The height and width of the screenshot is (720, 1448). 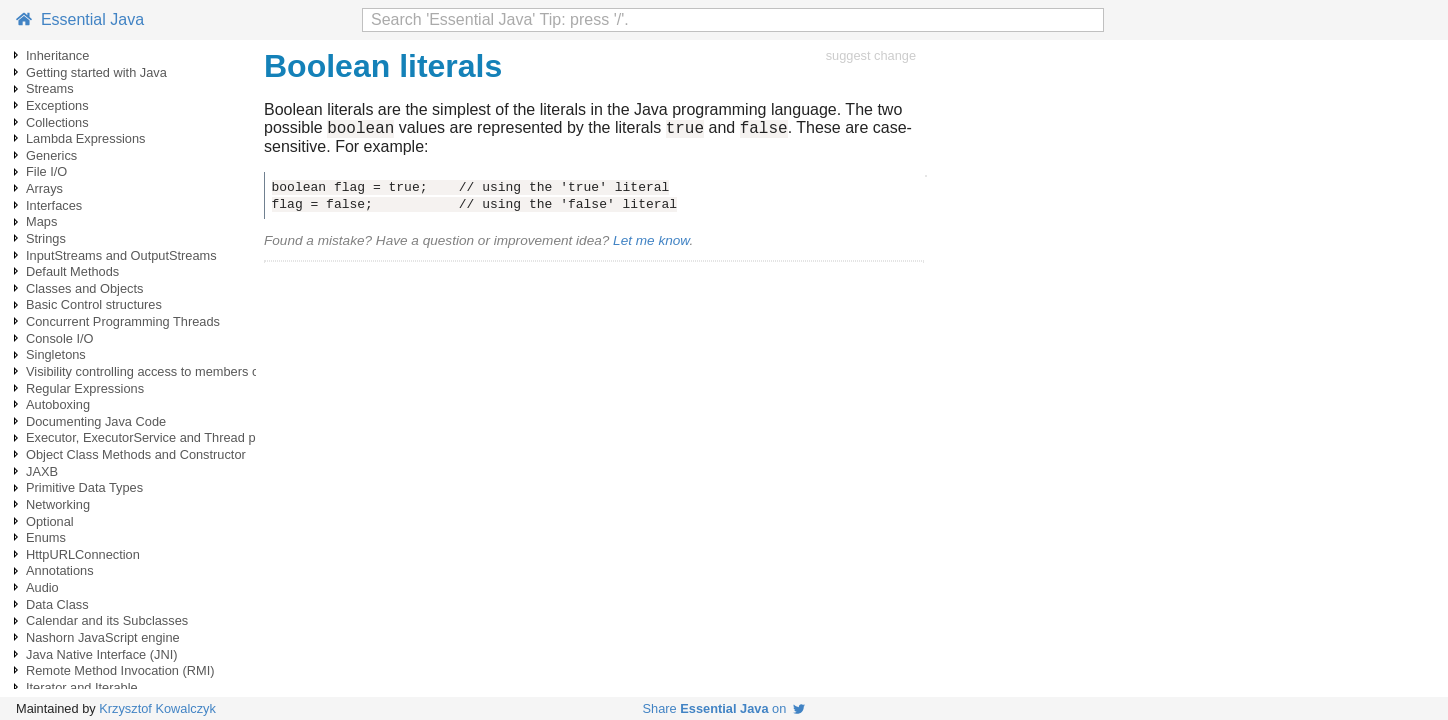 What do you see at coordinates (121, 255) in the screenshot?
I see `InputStreams and OutputStreams` at bounding box center [121, 255].